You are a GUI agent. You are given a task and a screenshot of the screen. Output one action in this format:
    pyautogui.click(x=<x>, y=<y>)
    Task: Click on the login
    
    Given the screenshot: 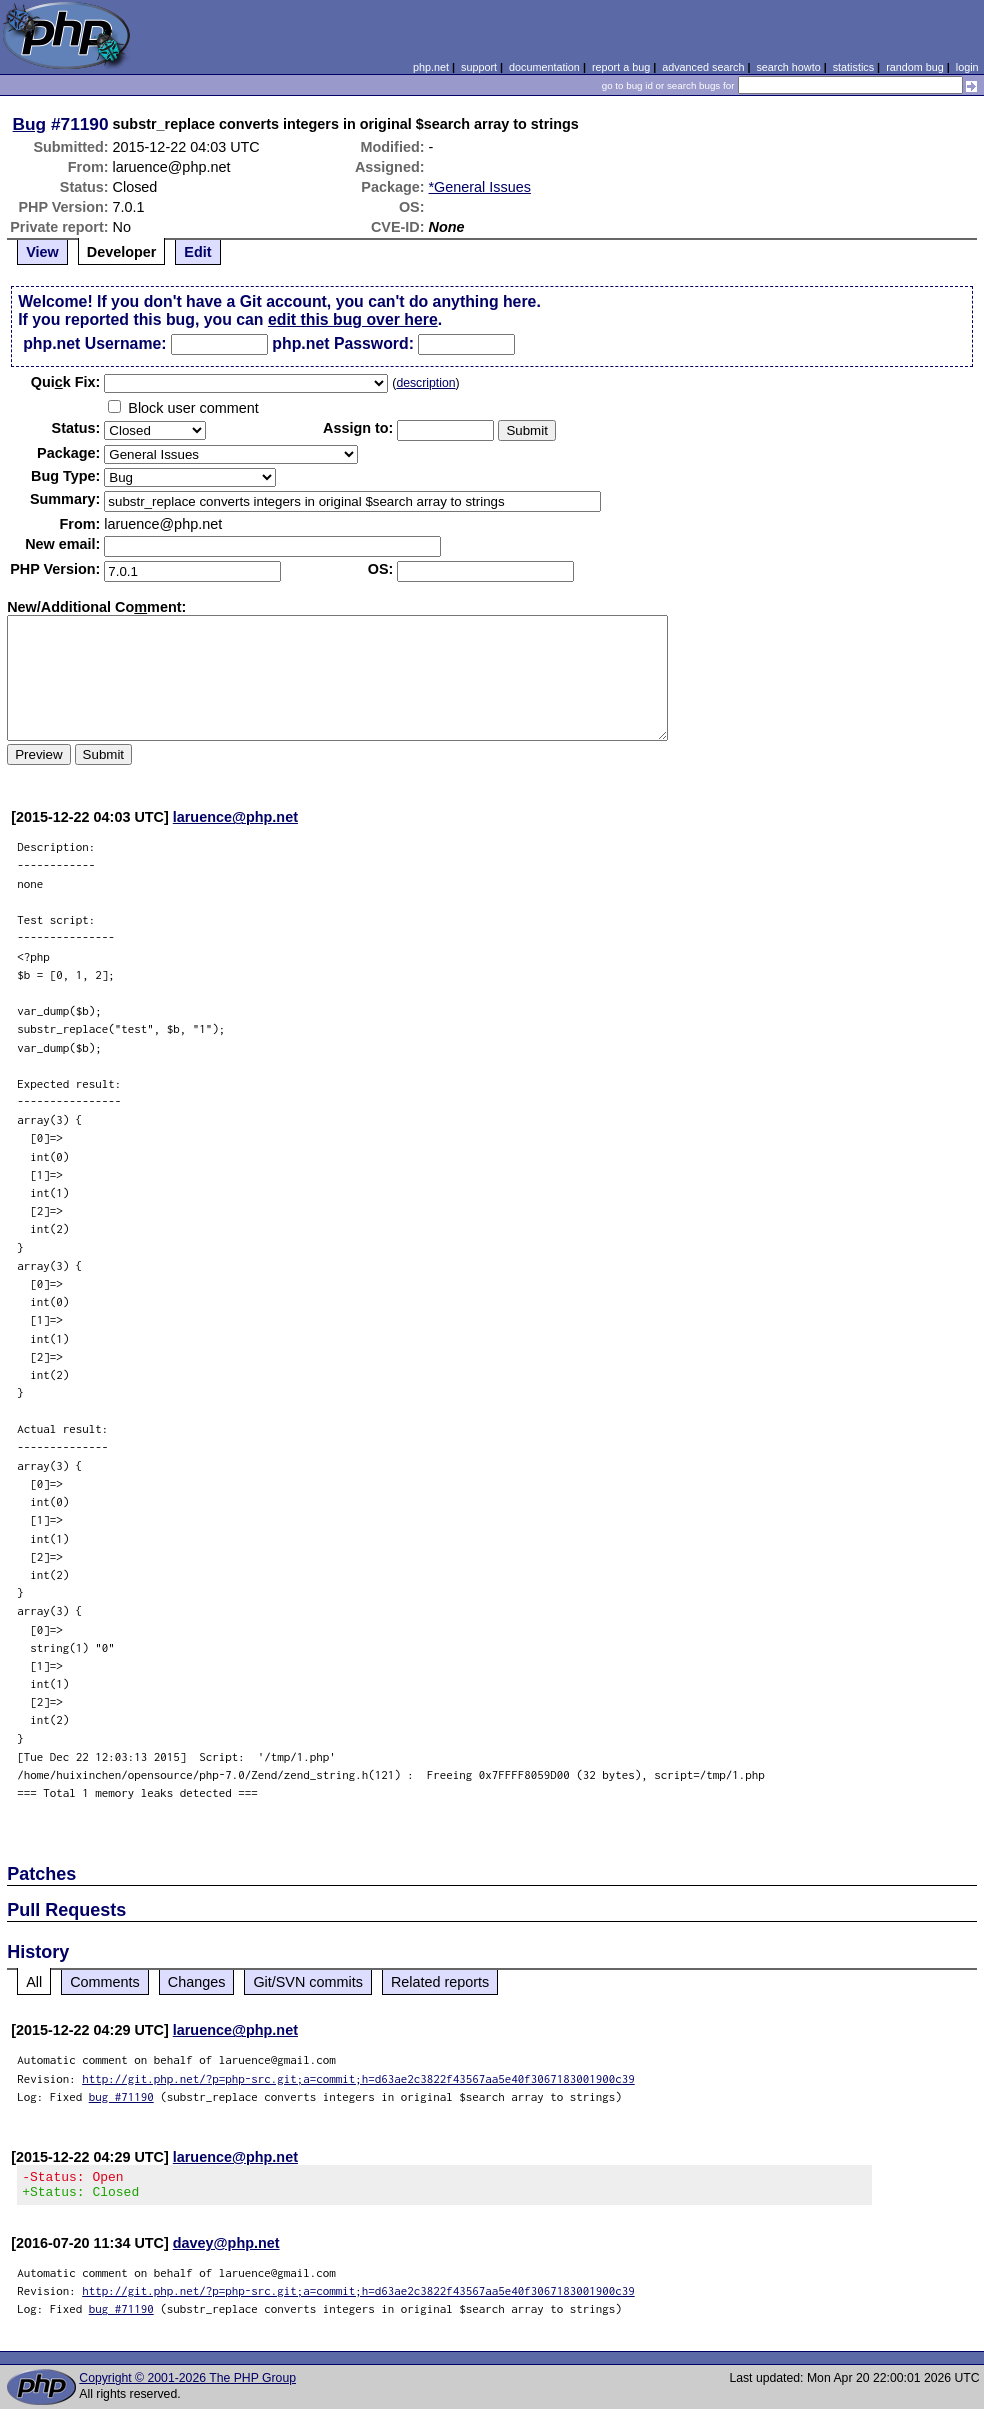 What is the action you would take?
    pyautogui.click(x=967, y=67)
    